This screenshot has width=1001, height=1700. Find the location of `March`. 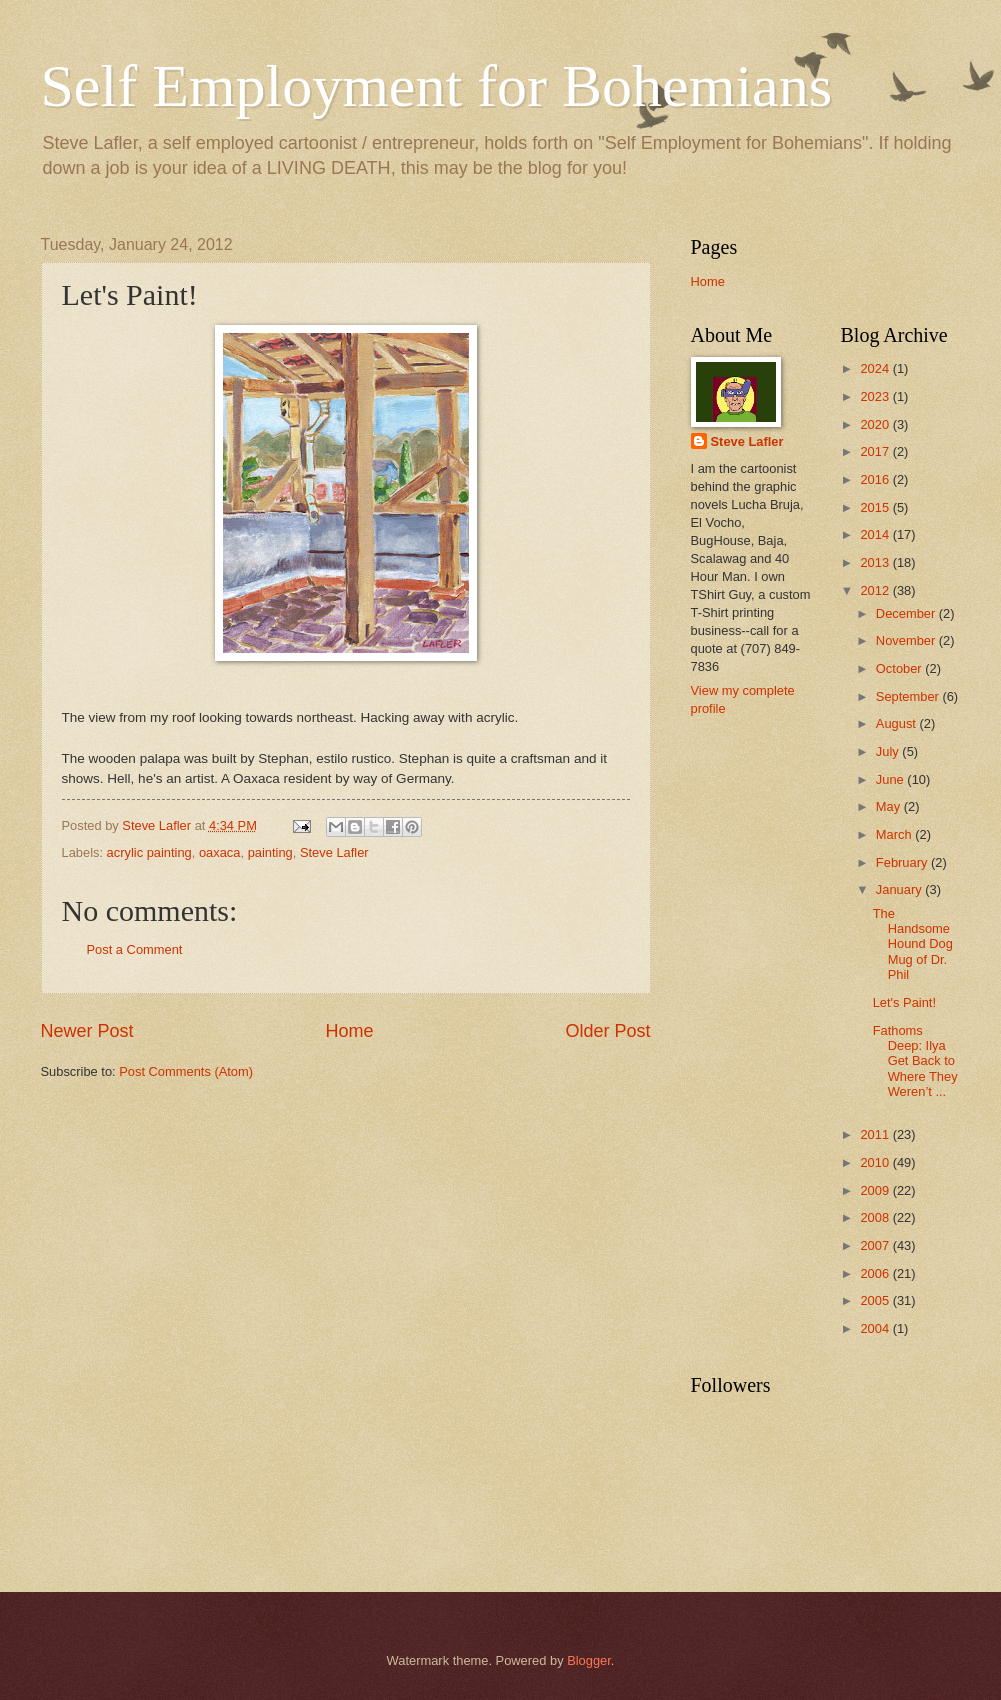

March is located at coordinates (895, 834).